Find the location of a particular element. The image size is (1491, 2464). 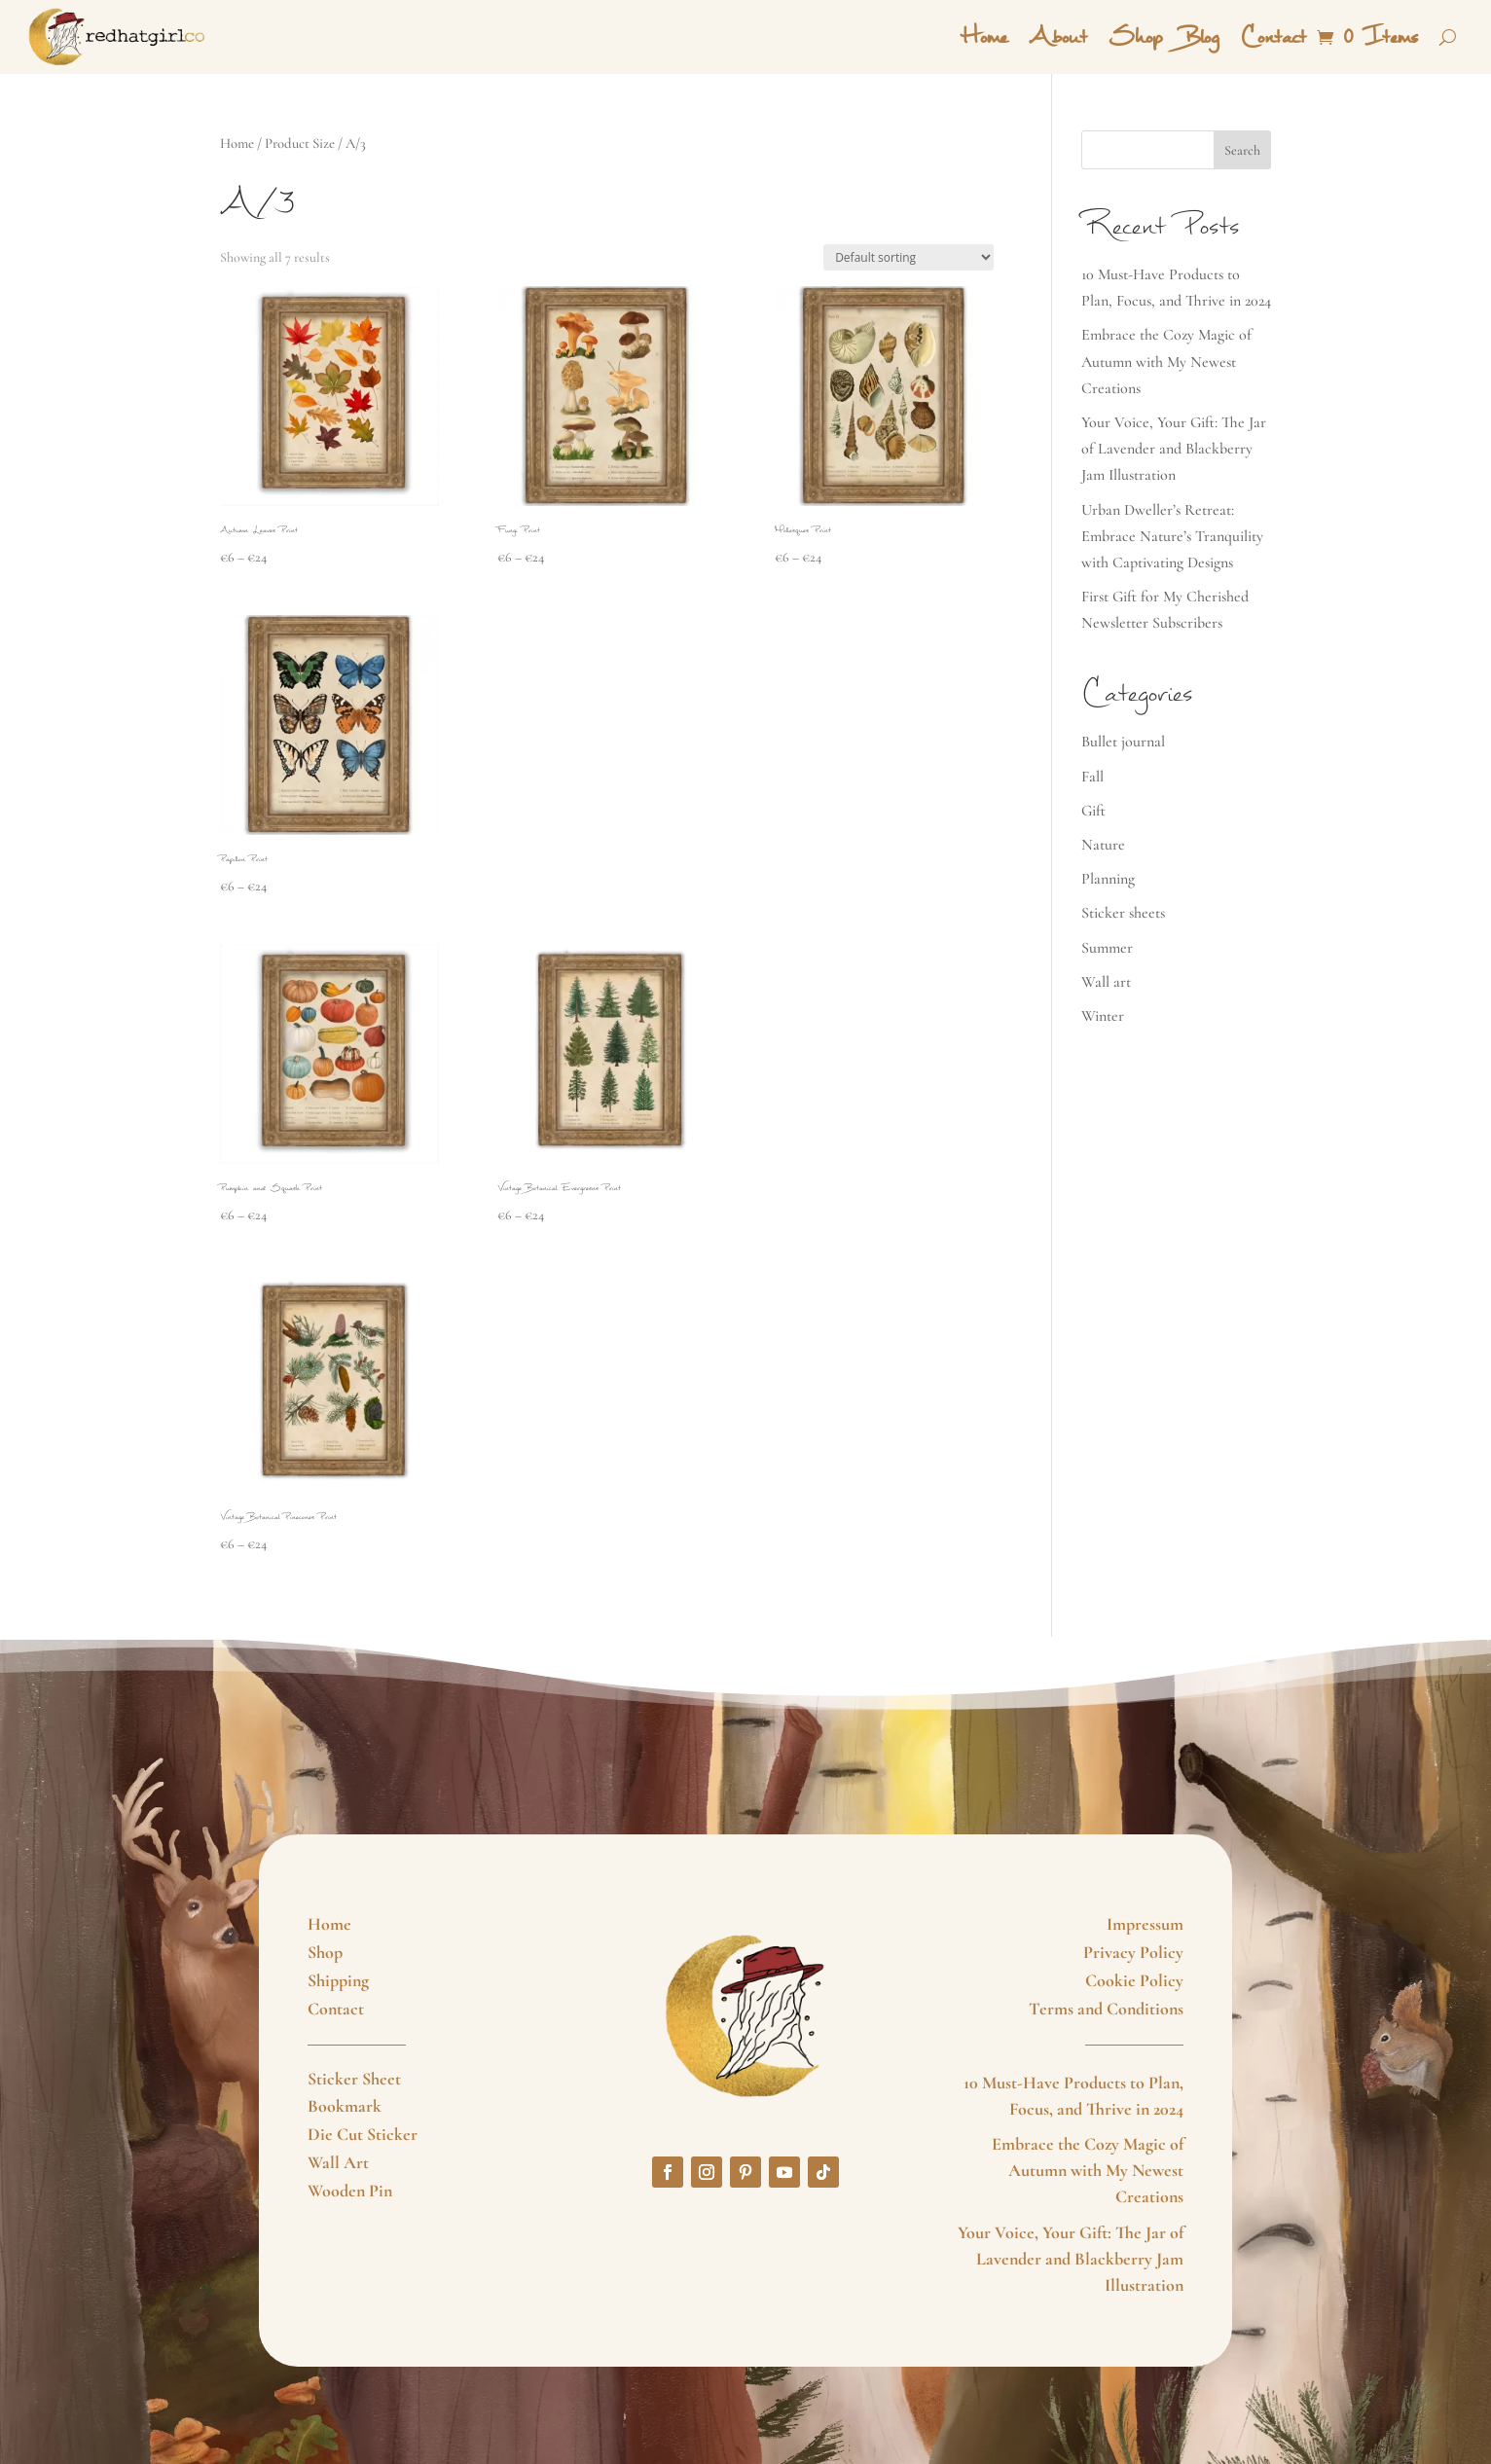

Wall art is located at coordinates (1106, 982).